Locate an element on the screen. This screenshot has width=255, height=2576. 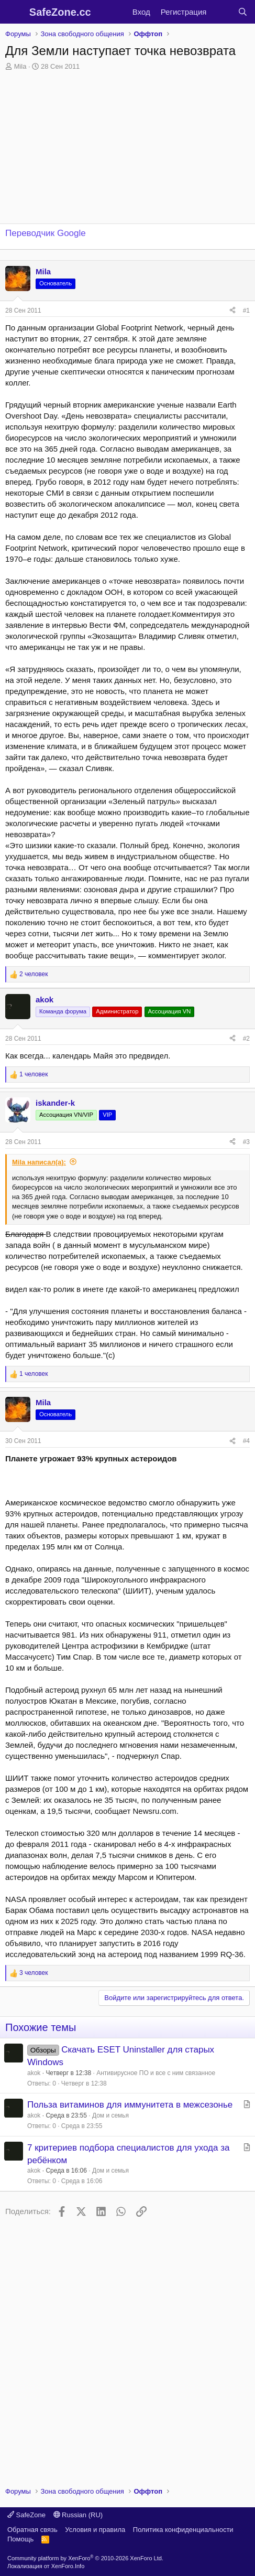
Условия и правила is located at coordinates (95, 2530).